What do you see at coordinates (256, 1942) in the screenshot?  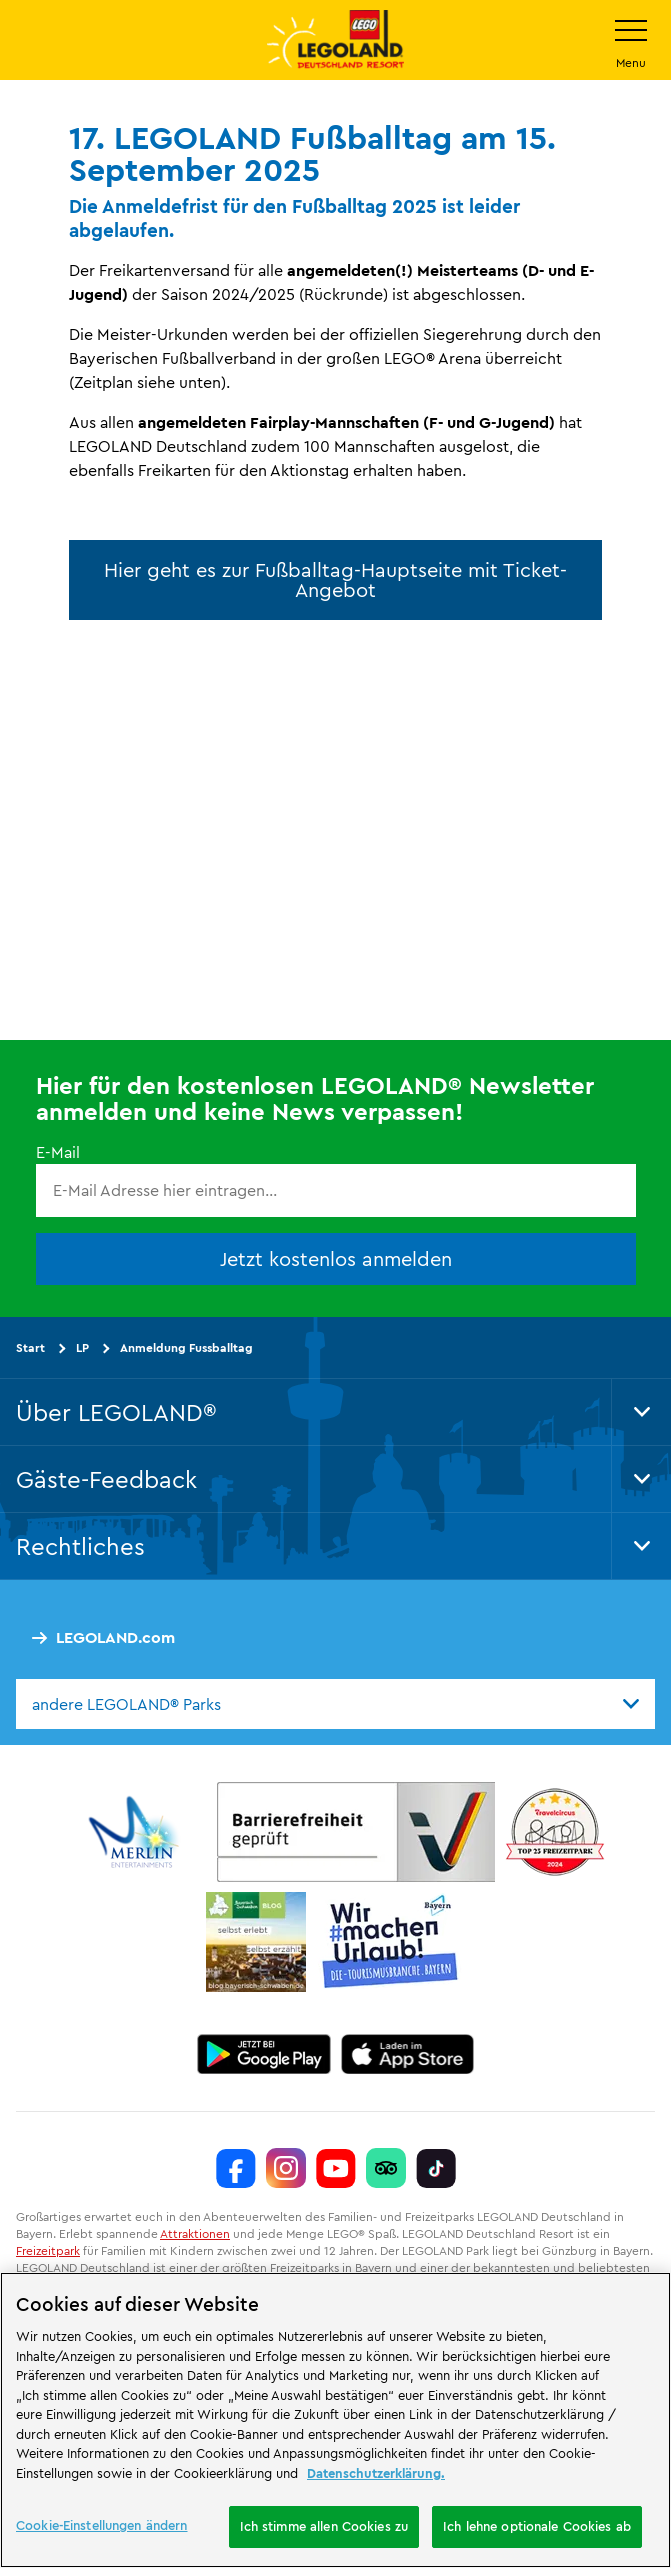 I see `[https://blog.bayerisch-schwaben.de/]` at bounding box center [256, 1942].